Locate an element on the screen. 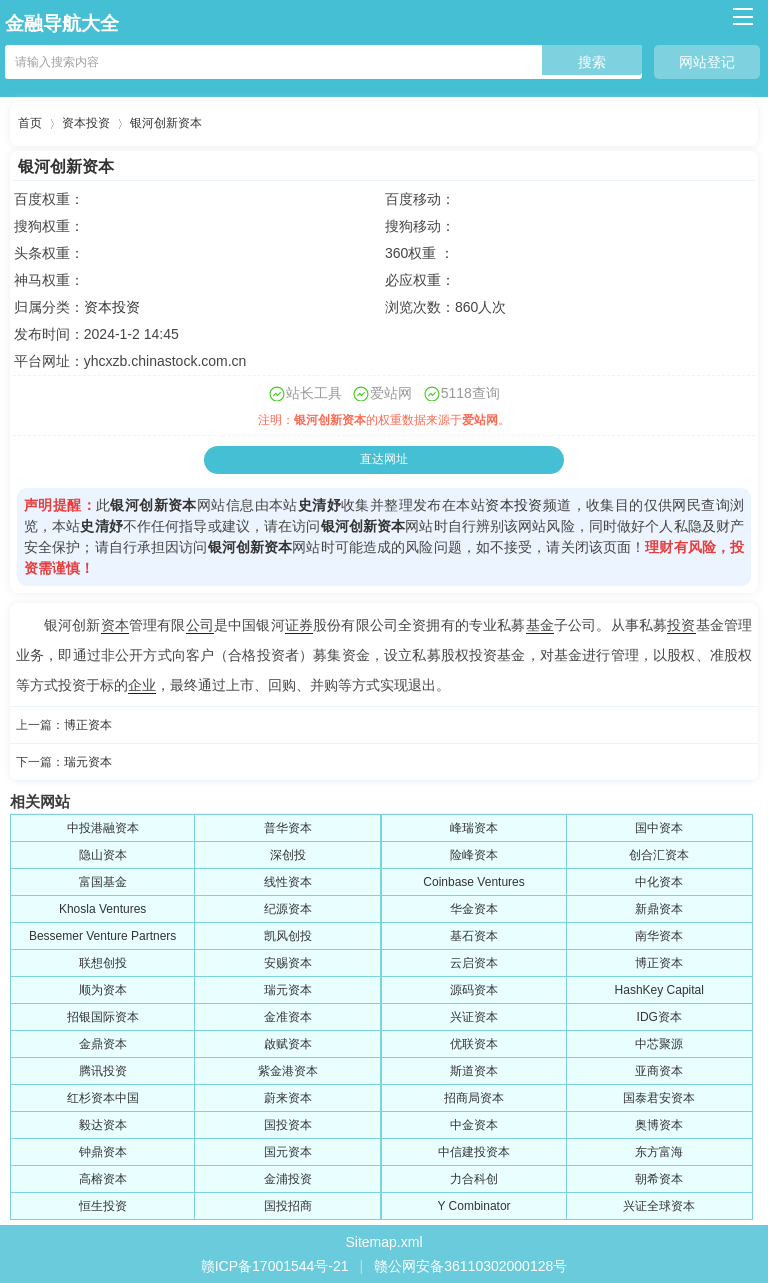  搜索 is located at coordinates (592, 62).